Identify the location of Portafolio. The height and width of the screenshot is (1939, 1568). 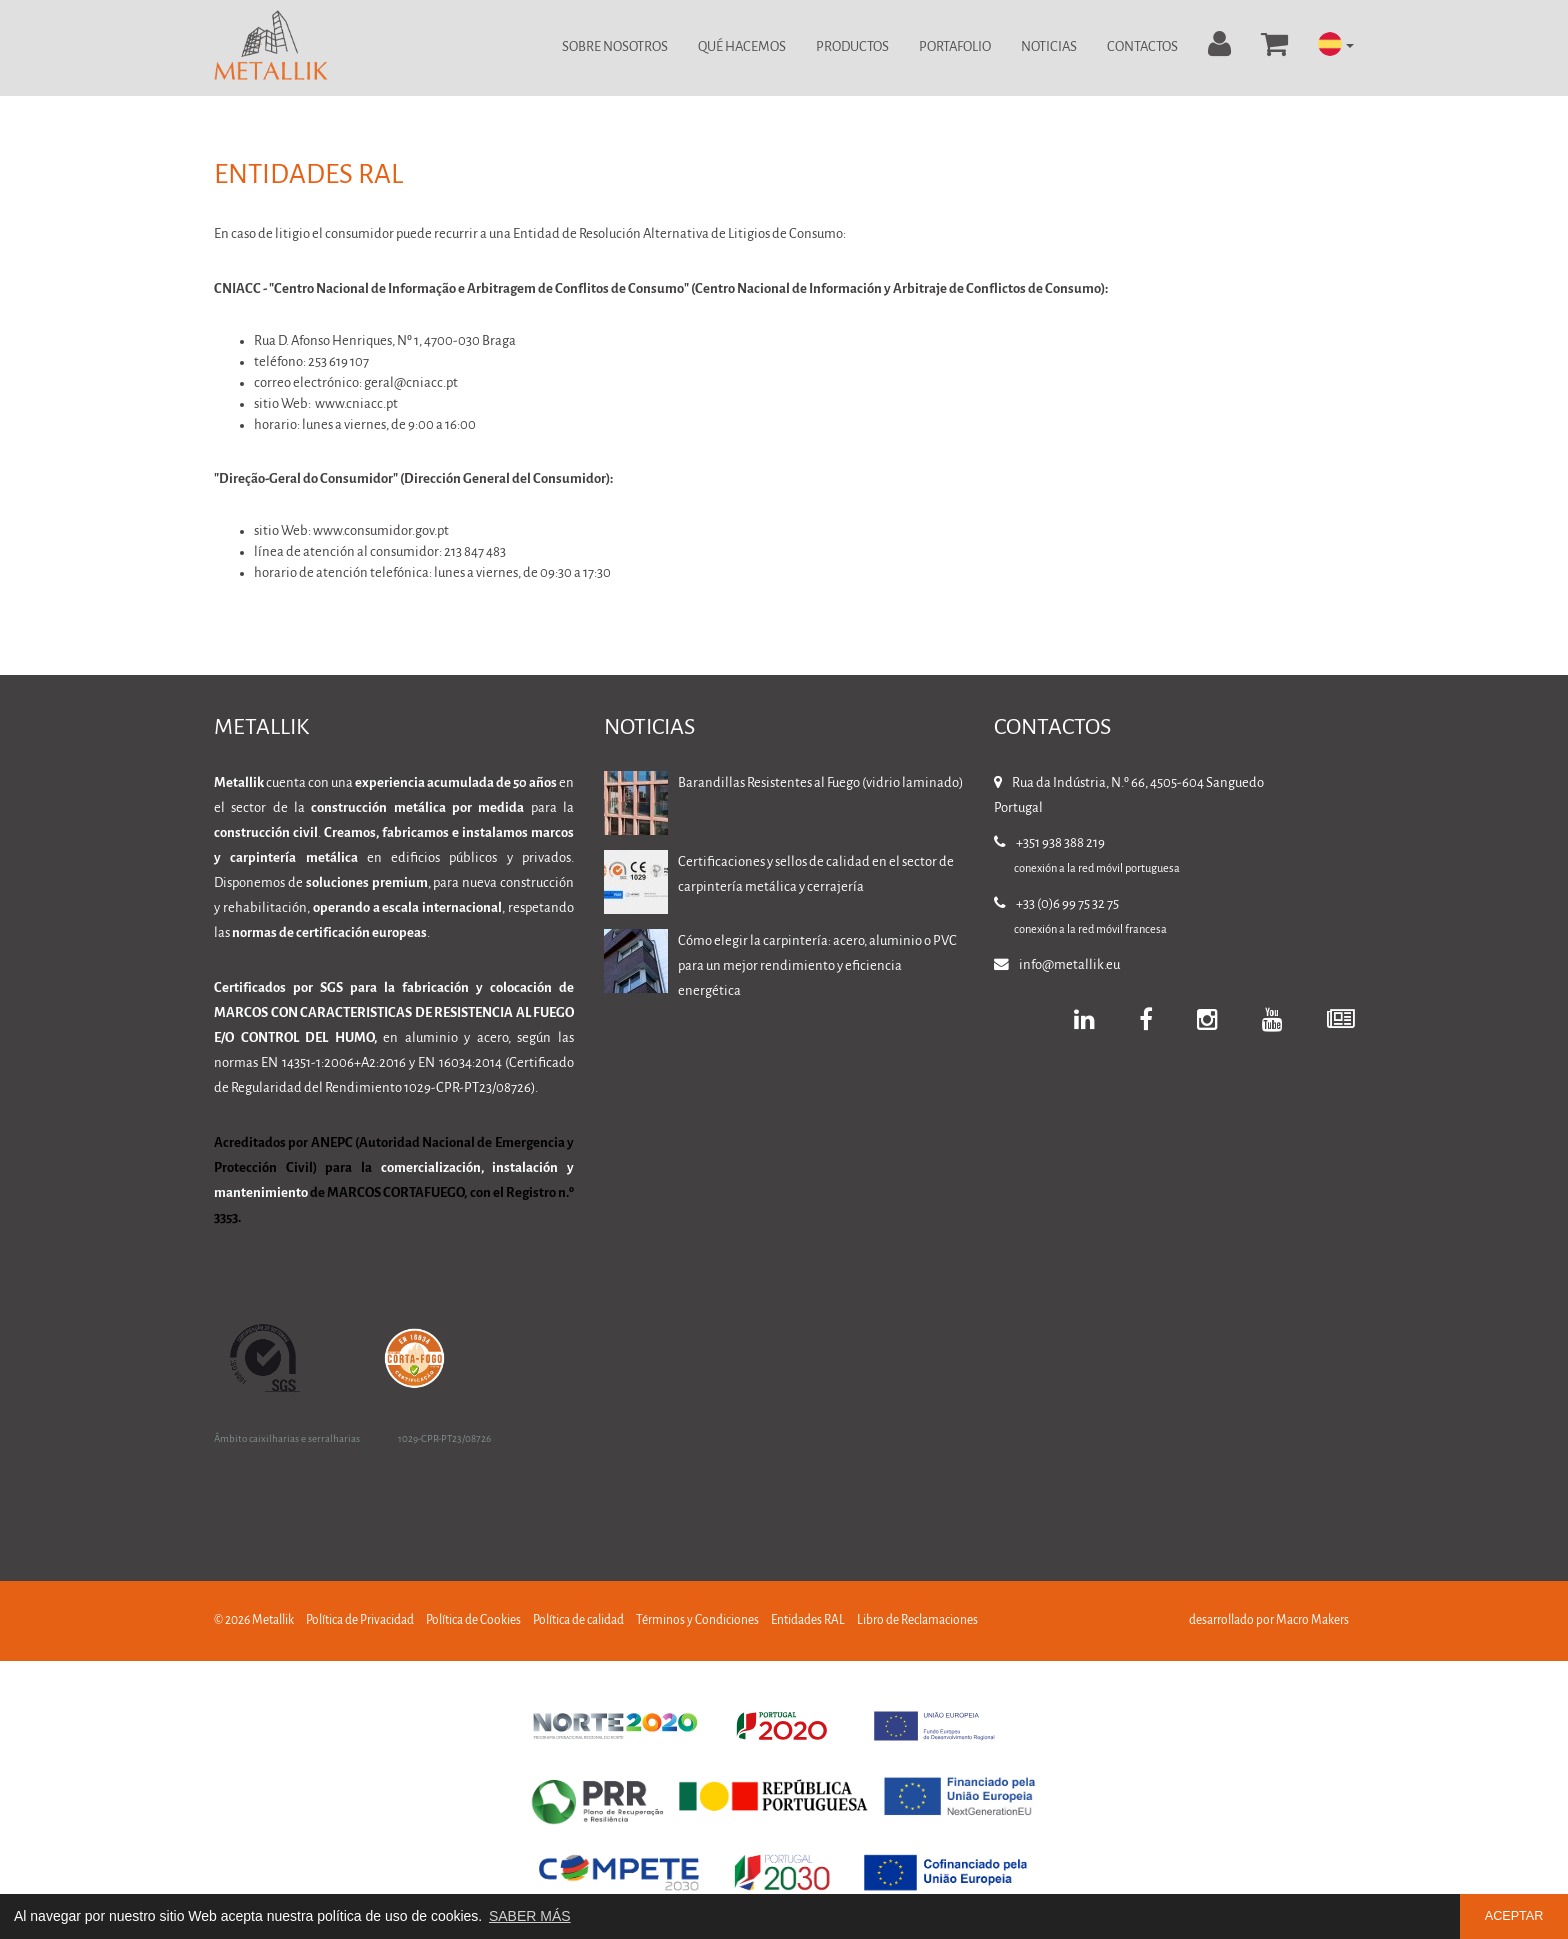
(955, 47).